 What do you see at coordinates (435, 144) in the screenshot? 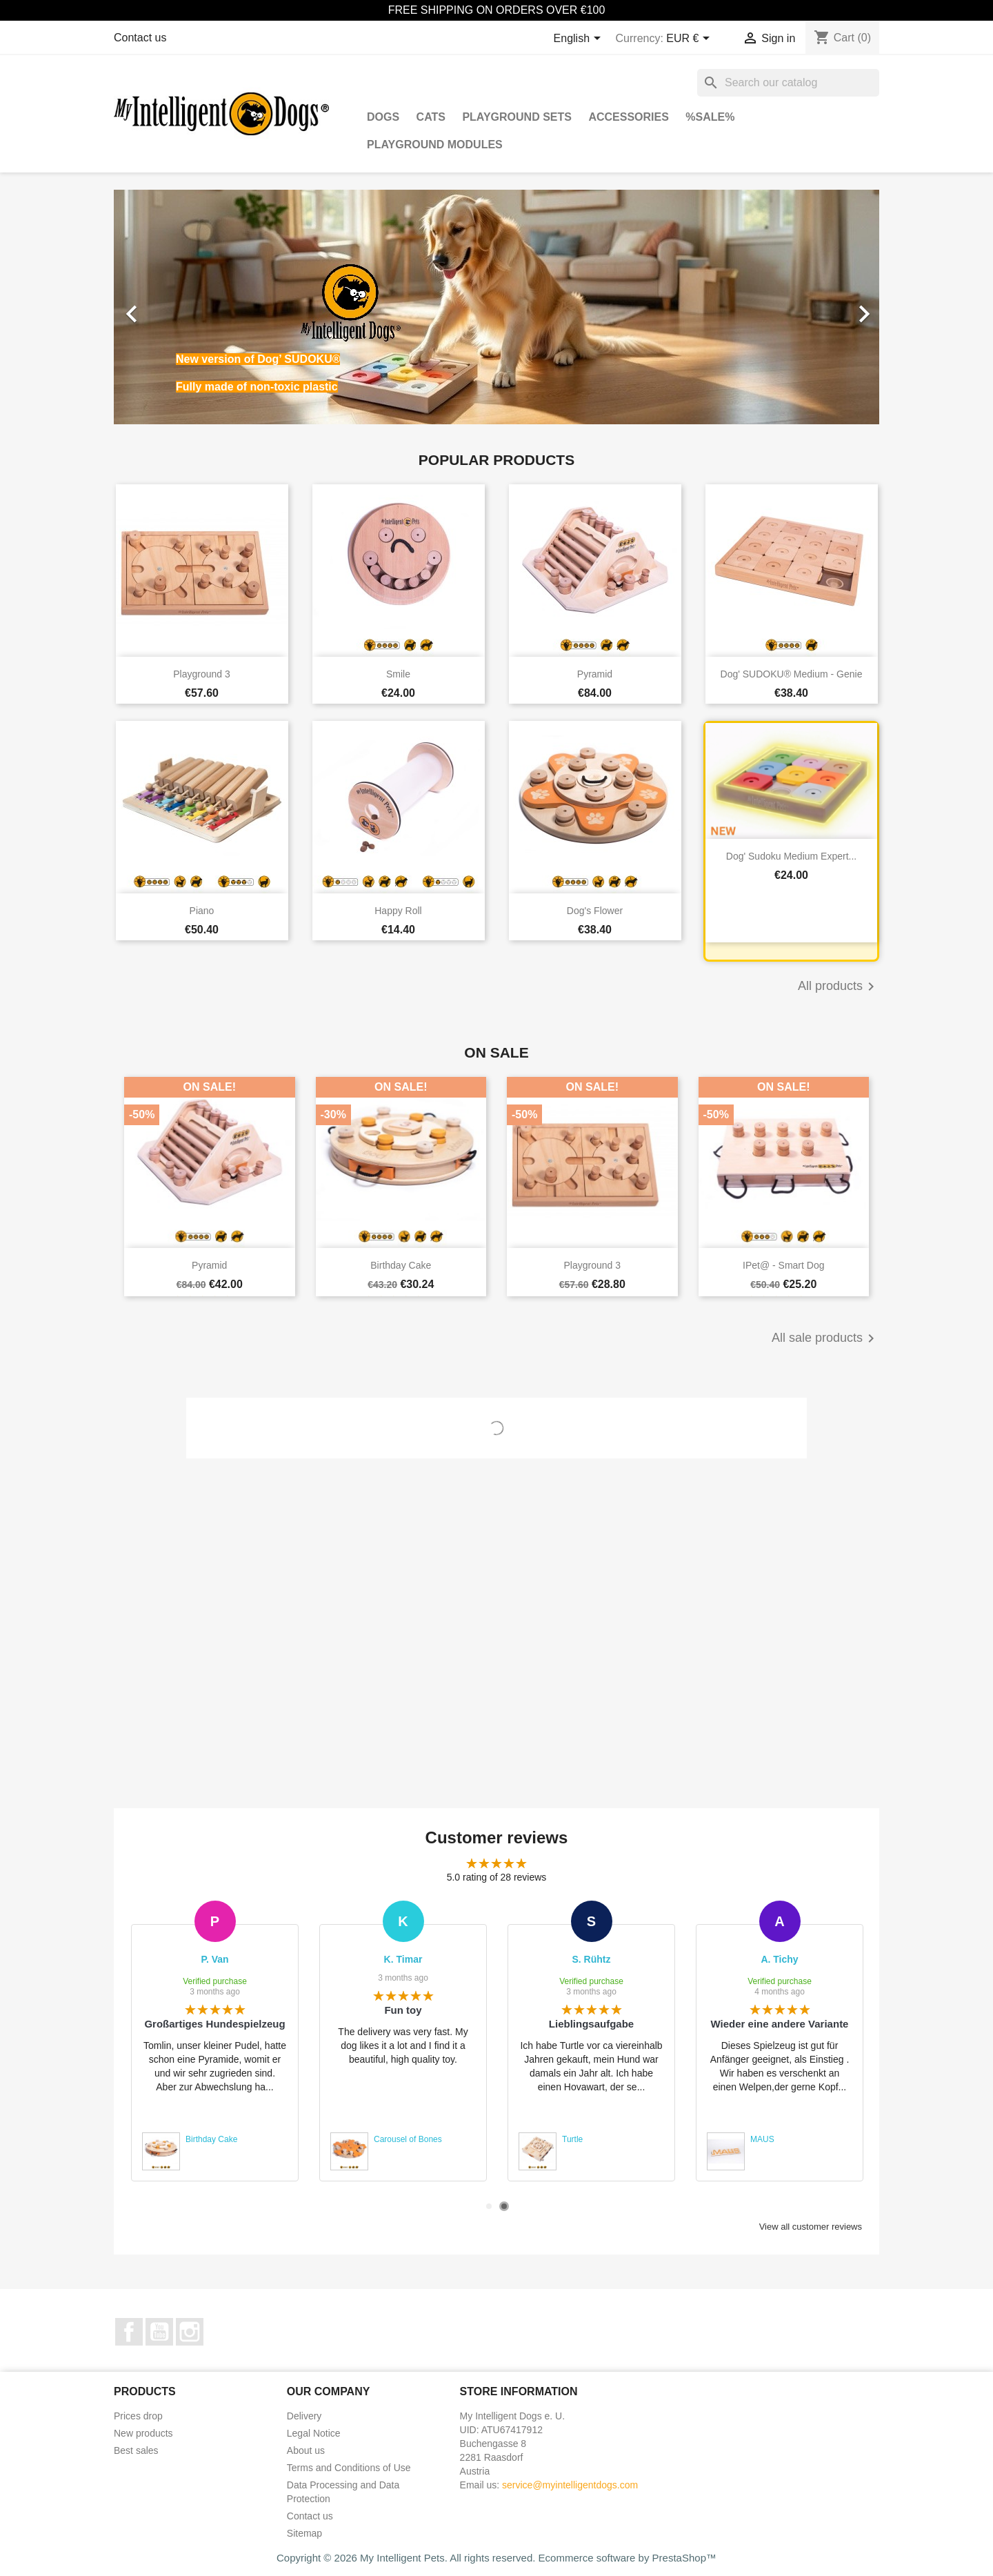
I see `Playground Modules` at bounding box center [435, 144].